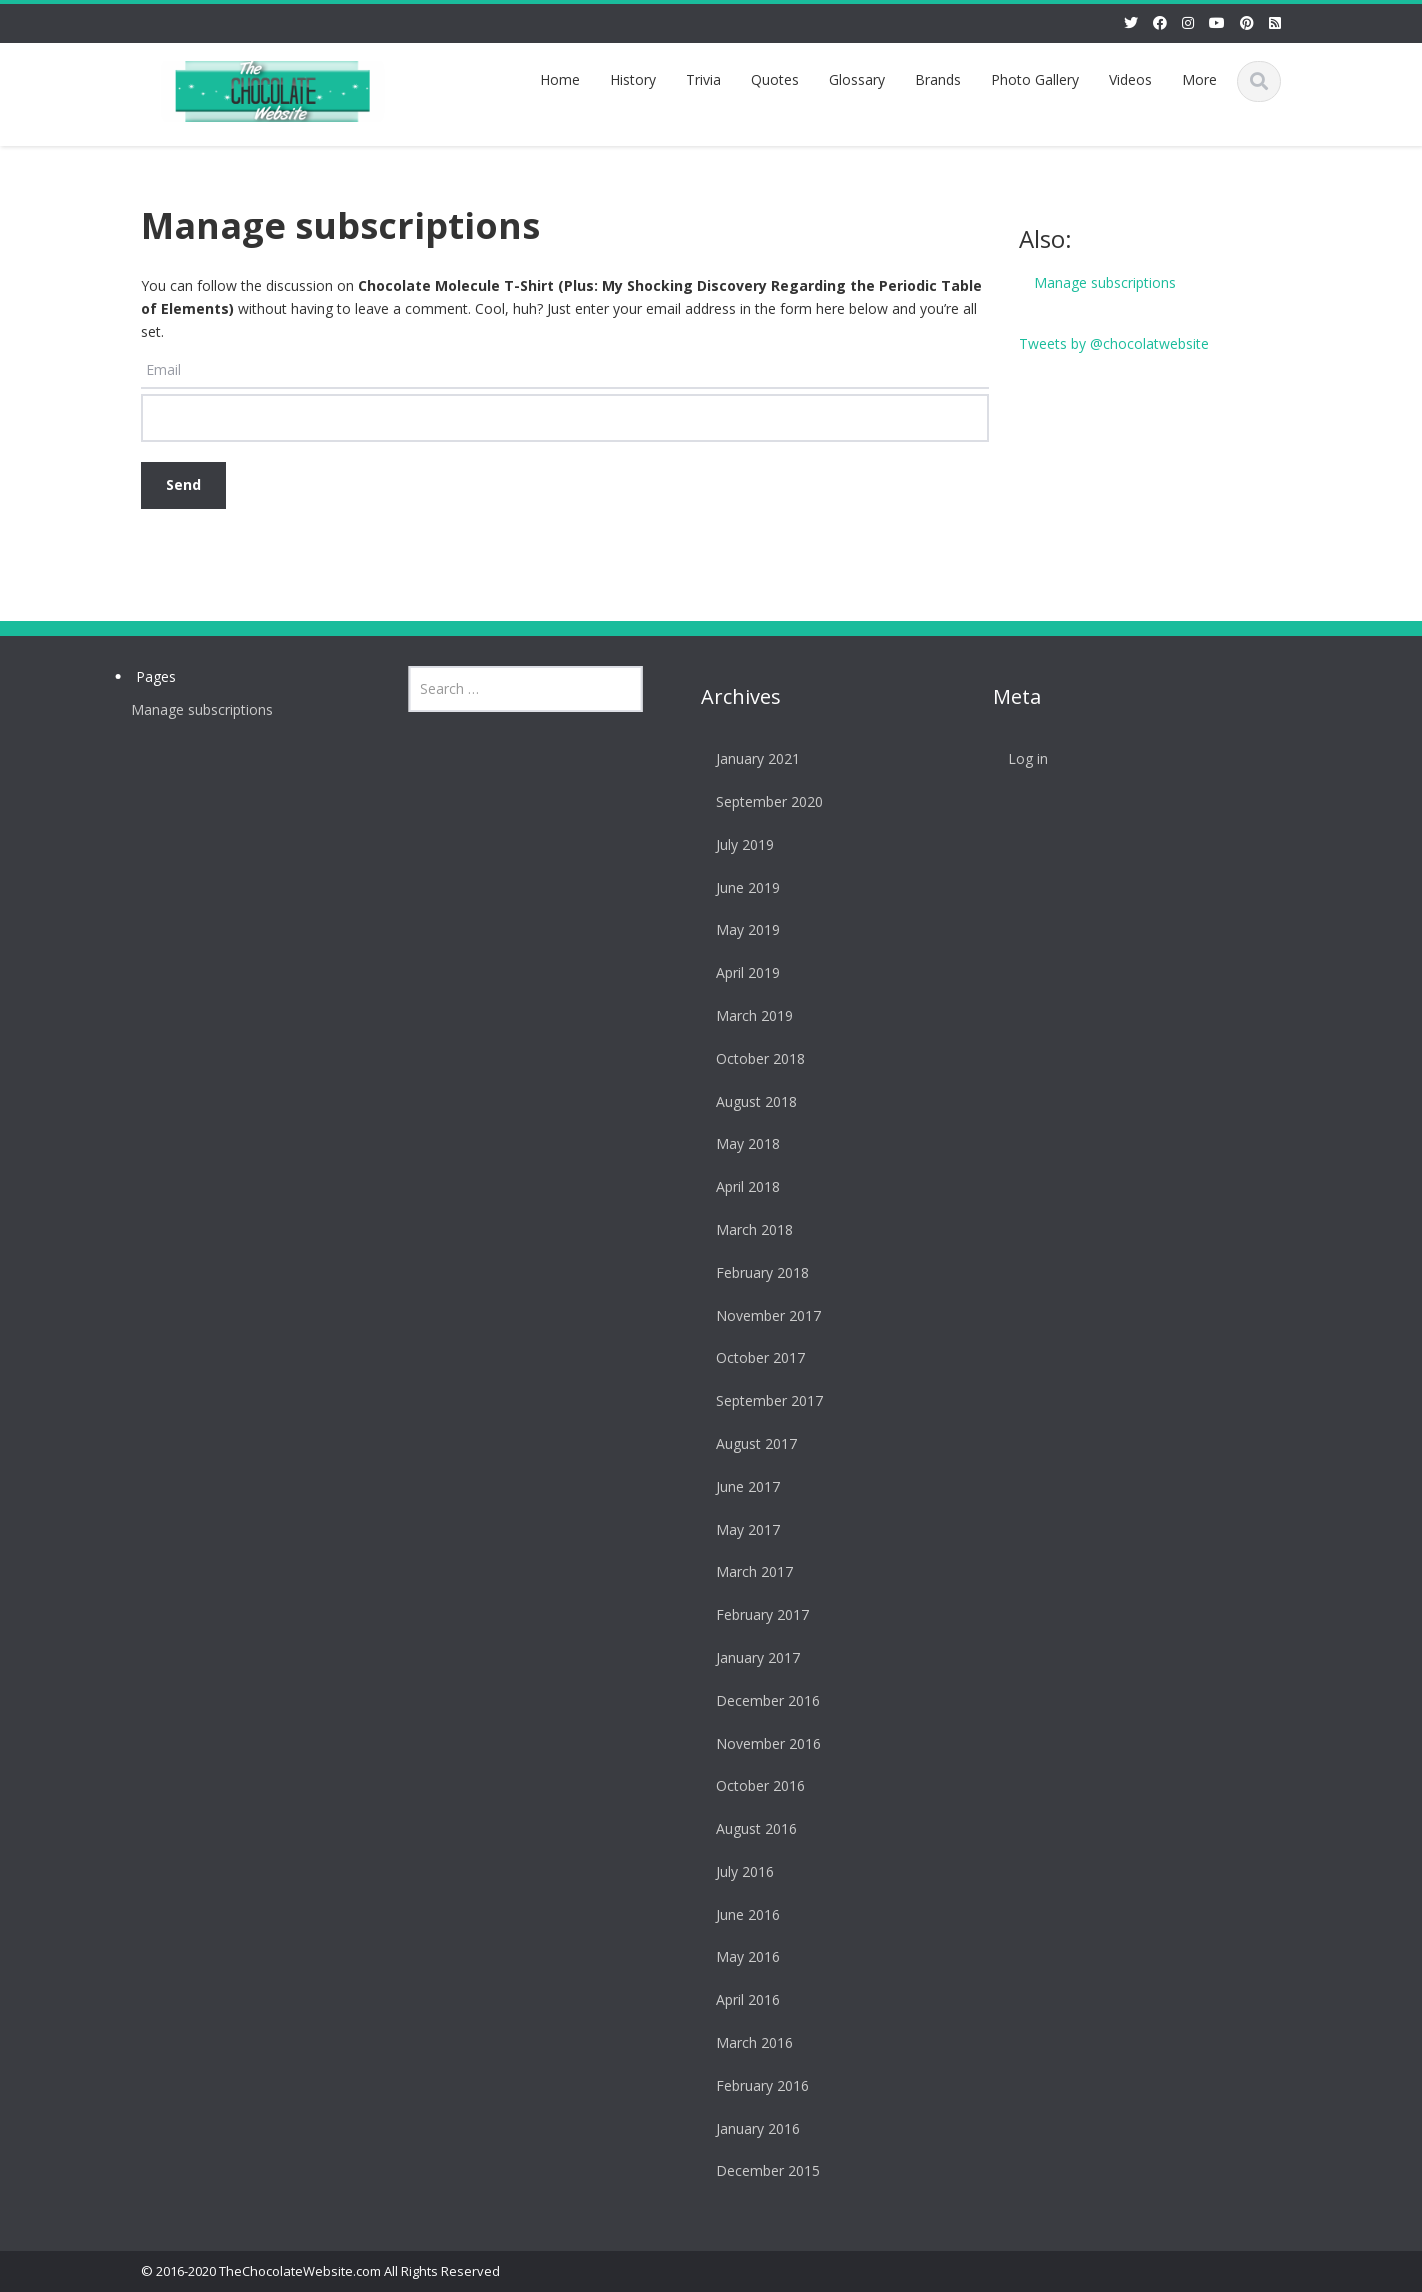 The width and height of the screenshot is (1422, 2292). What do you see at coordinates (739, 929) in the screenshot?
I see `May 2019` at bounding box center [739, 929].